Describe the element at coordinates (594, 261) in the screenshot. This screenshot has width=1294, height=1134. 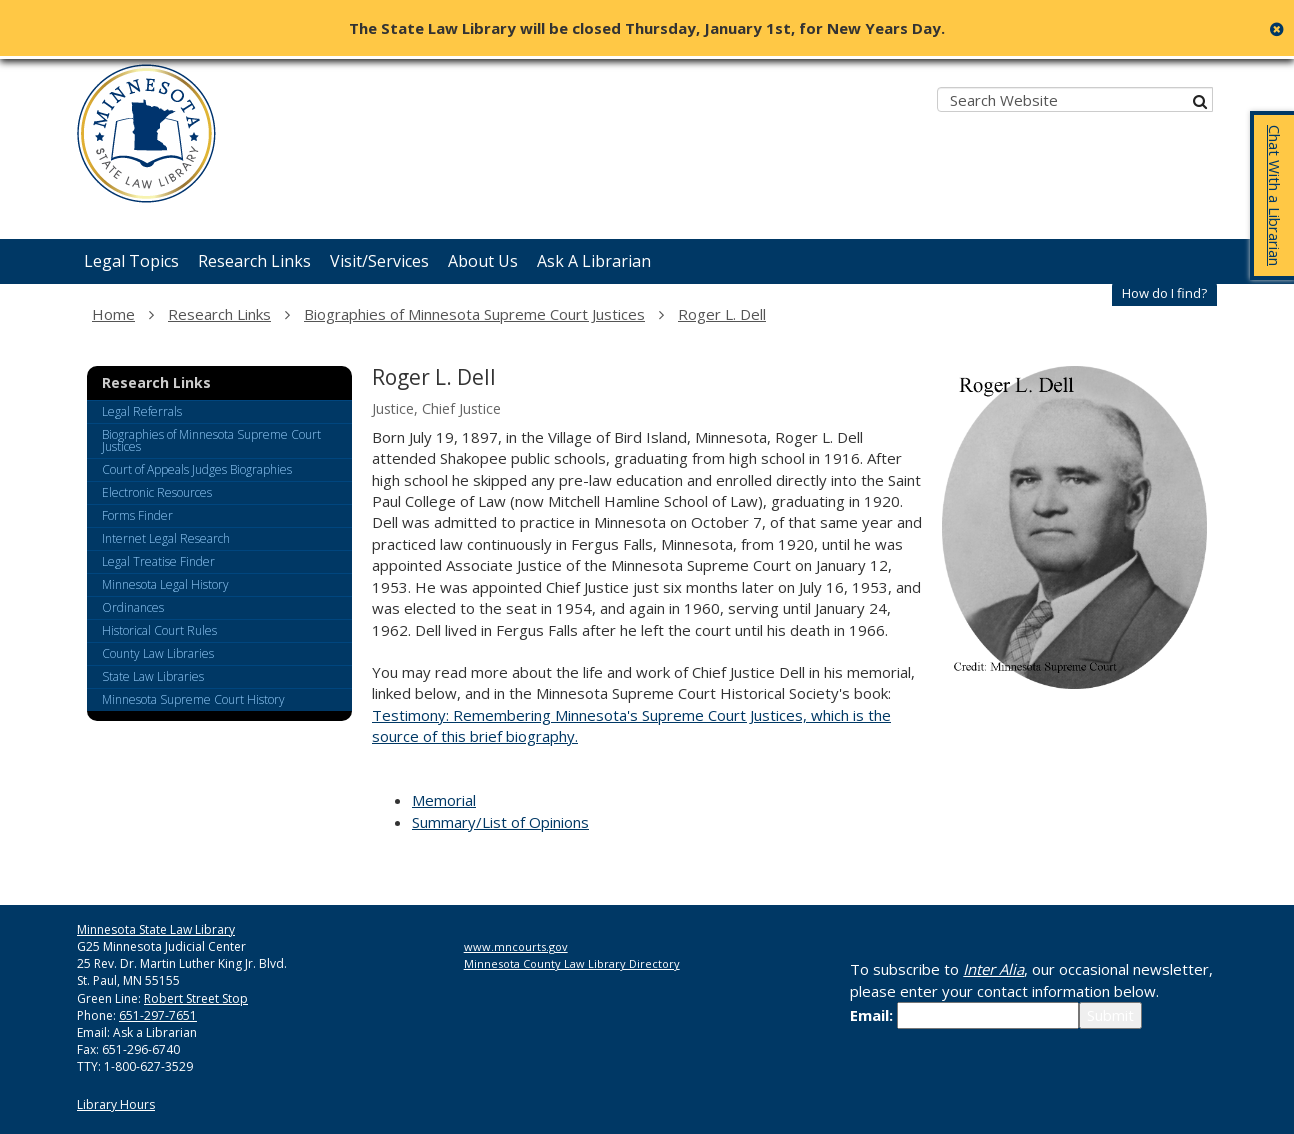
I see `Ask A Librarian [menuitem]` at that location.